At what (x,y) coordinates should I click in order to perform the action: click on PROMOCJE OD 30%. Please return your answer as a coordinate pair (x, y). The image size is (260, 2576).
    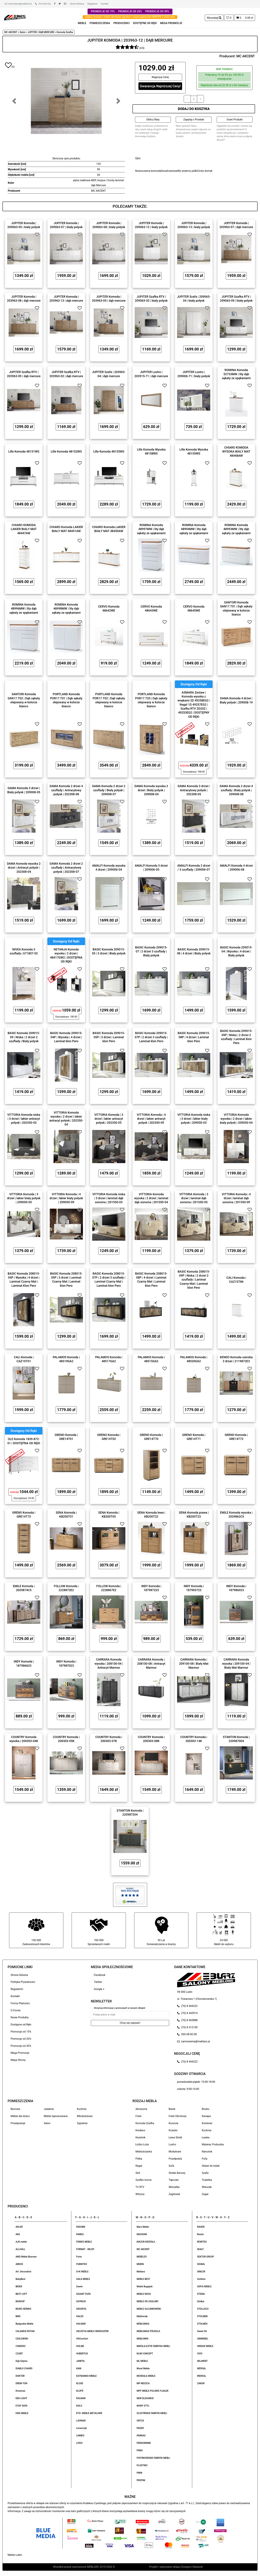
    Looking at the image, I should click on (157, 11).